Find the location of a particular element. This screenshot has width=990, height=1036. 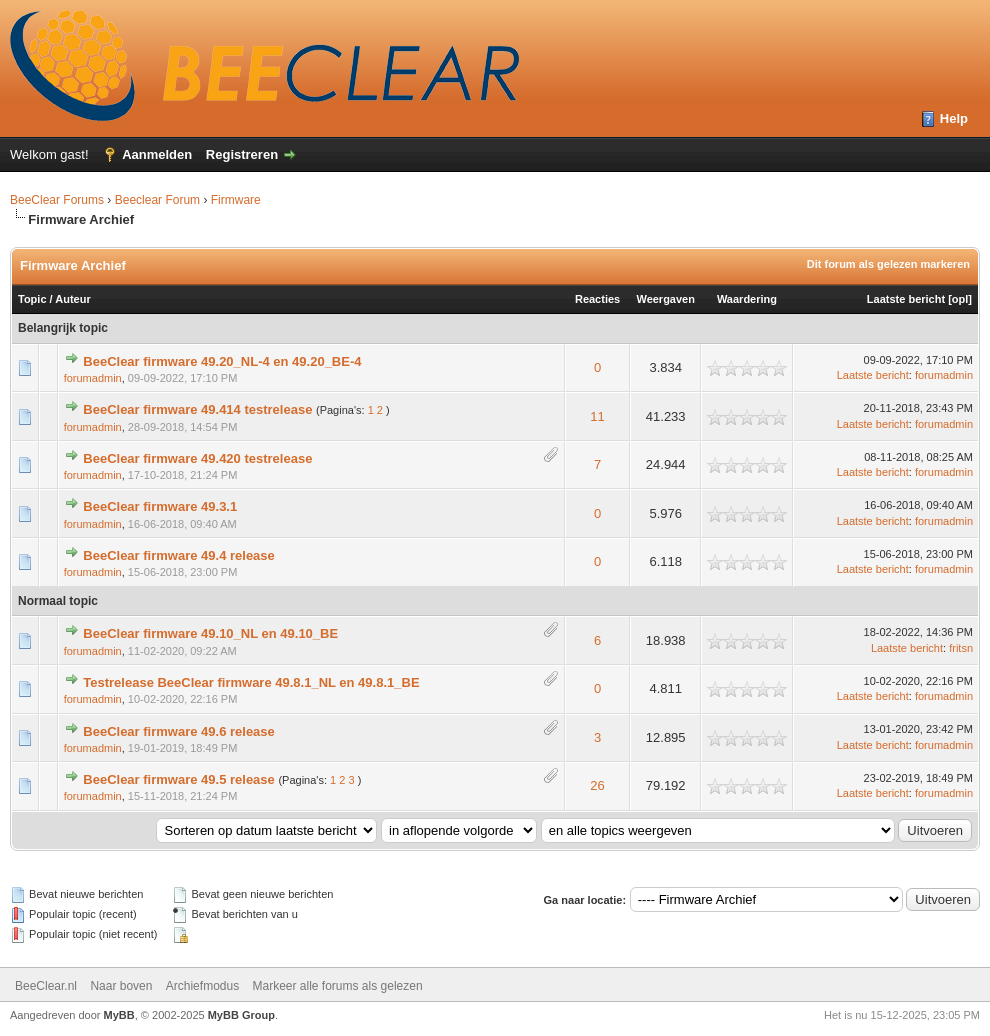

BeeClear firmware 49.20_NL-4 en 49.20_BE-4 is located at coordinates (222, 361).